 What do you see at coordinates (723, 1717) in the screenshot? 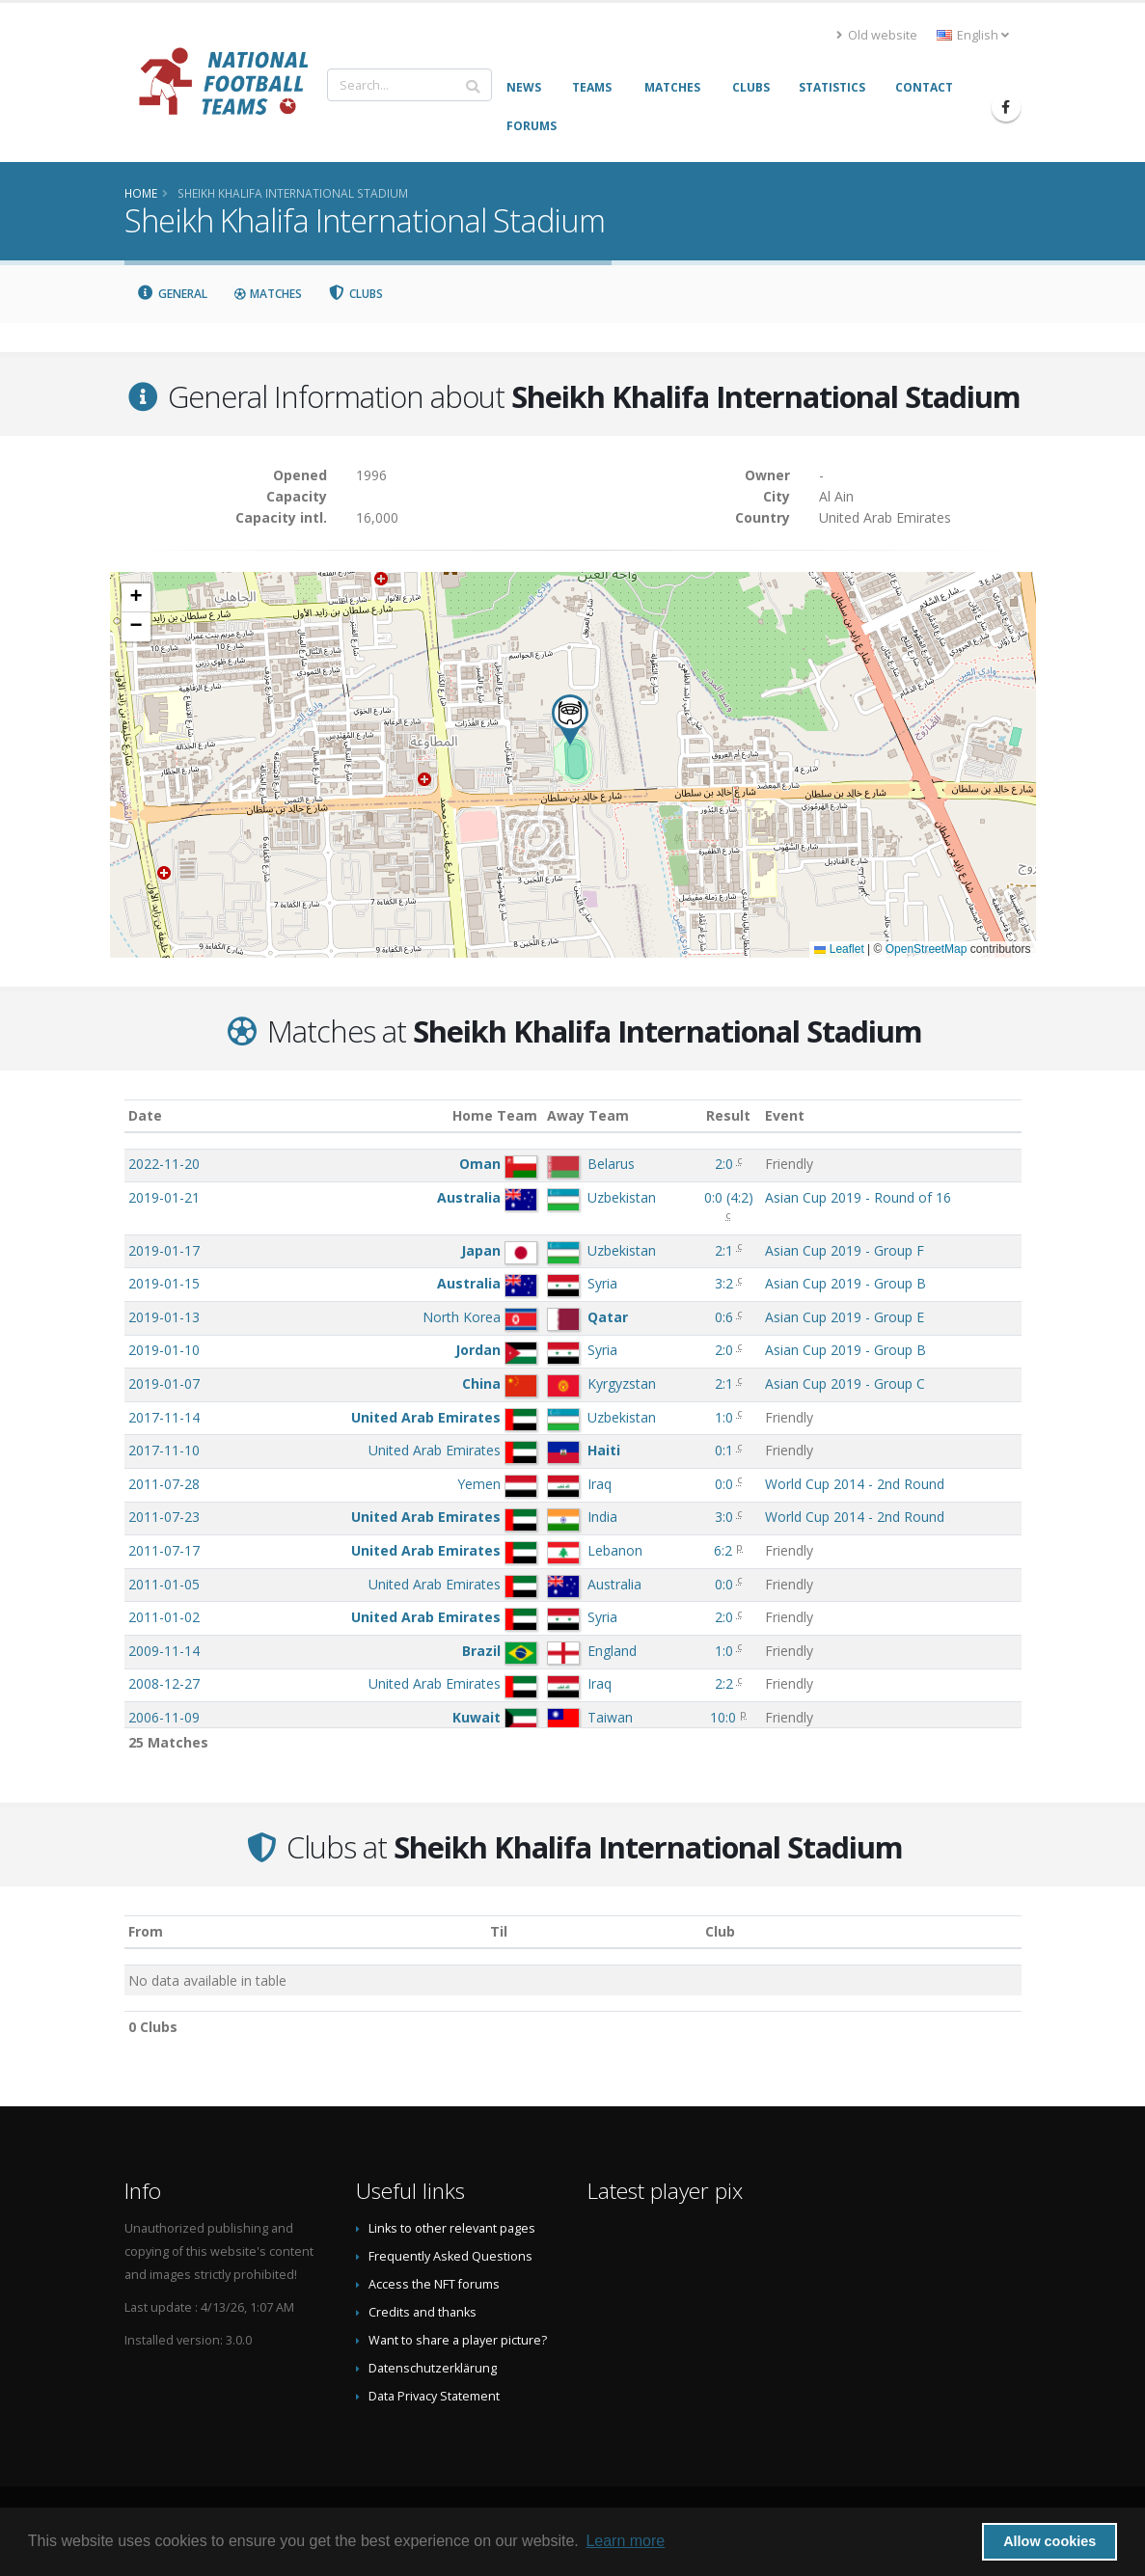
I see `10:0` at bounding box center [723, 1717].